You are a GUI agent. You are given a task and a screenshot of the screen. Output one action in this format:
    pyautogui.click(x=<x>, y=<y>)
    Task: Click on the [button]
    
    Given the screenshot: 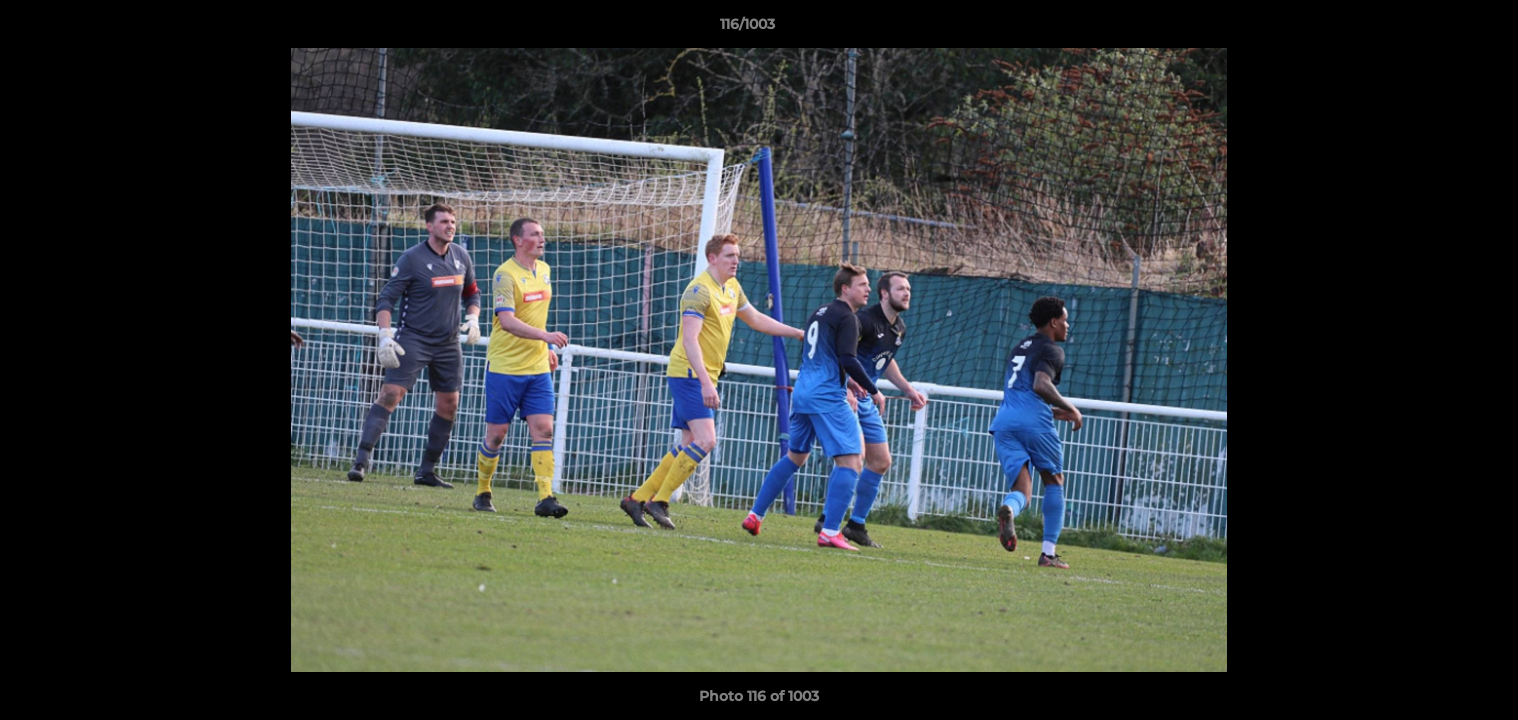 What is the action you would take?
    pyautogui.click(x=1434, y=29)
    